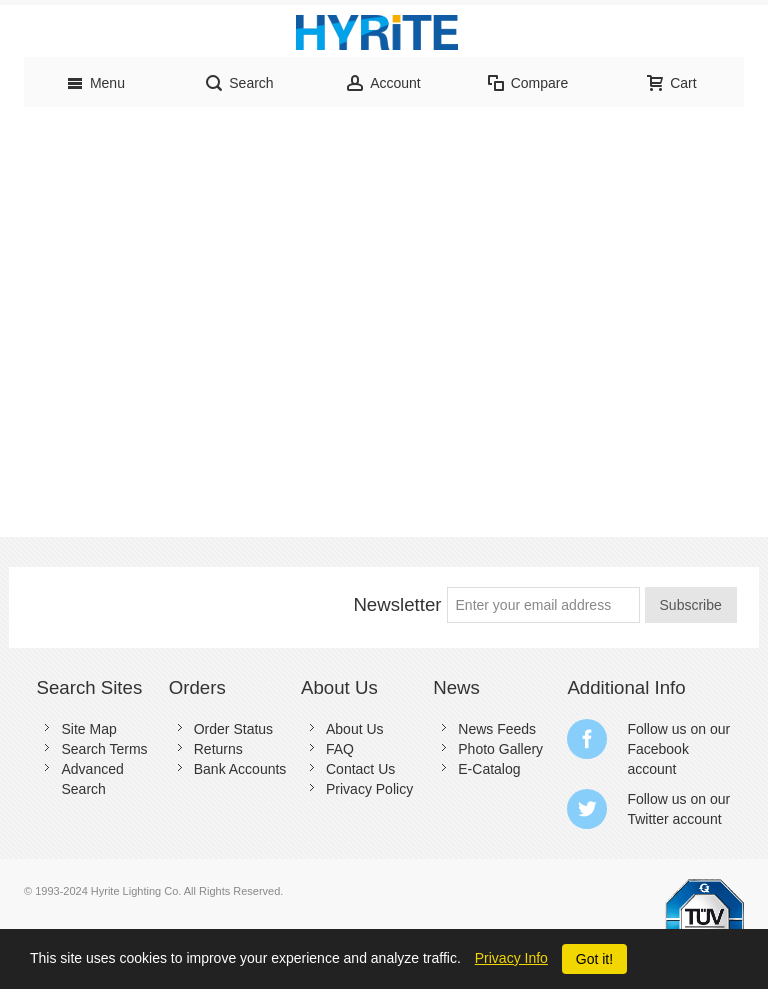 This screenshot has height=989, width=768. Describe the element at coordinates (500, 749) in the screenshot. I see `Photo Gallery` at that location.